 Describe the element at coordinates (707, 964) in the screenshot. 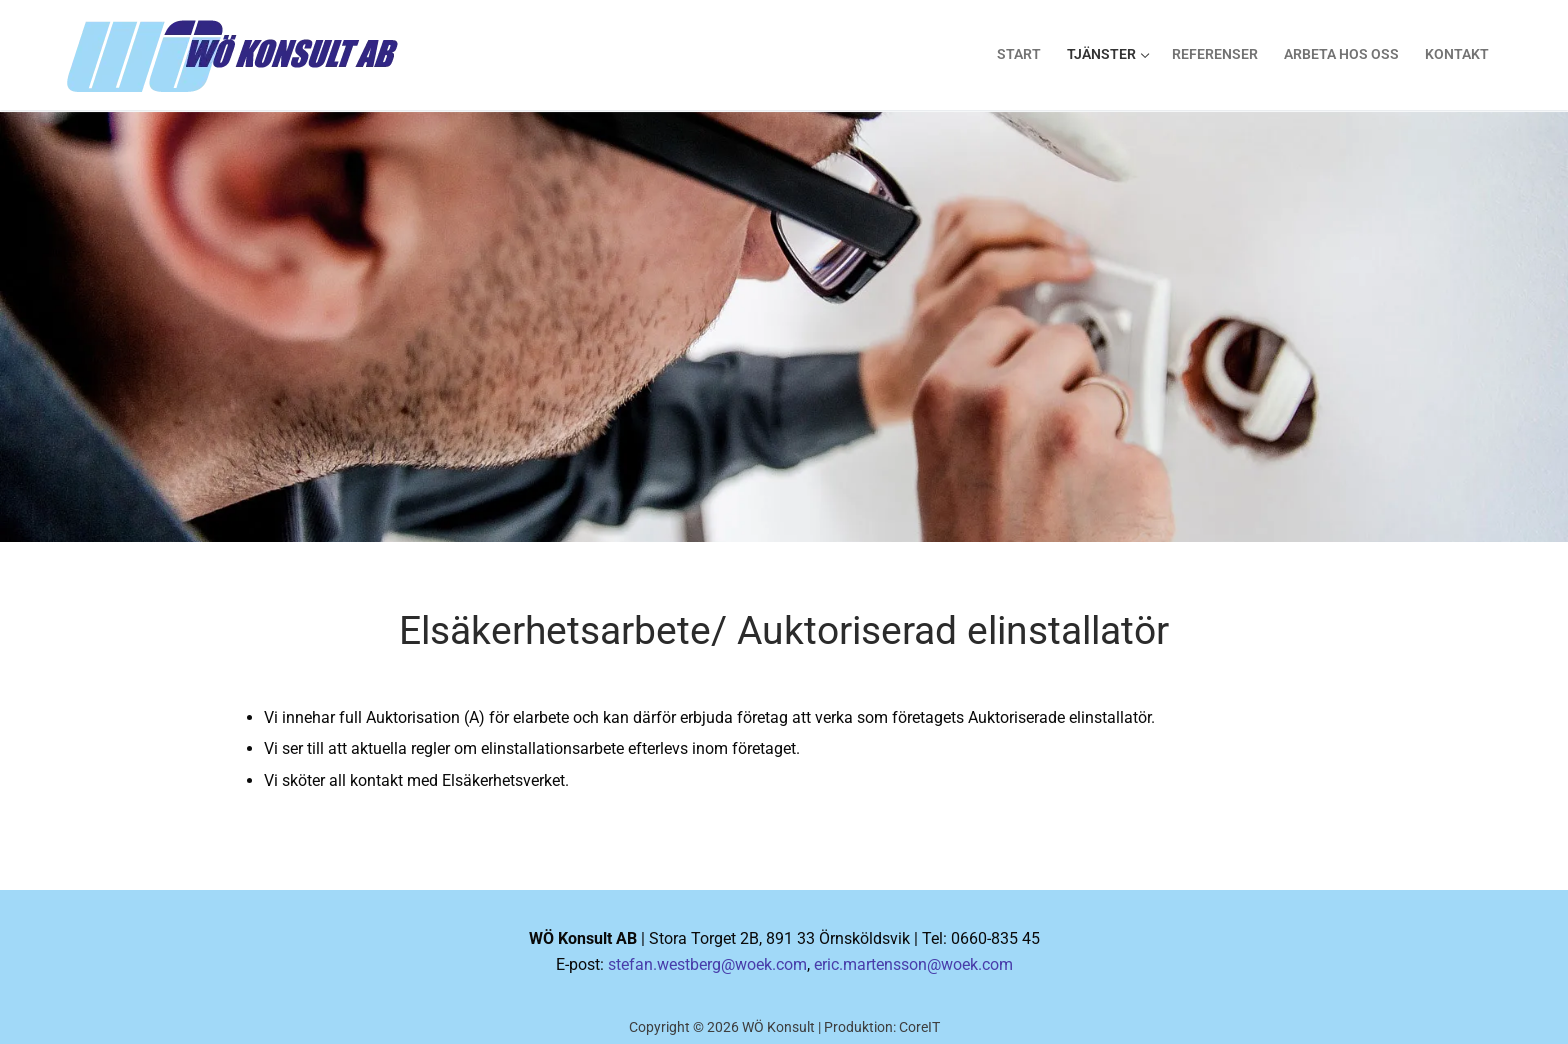

I see `stefan.westberg@woek.com` at that location.